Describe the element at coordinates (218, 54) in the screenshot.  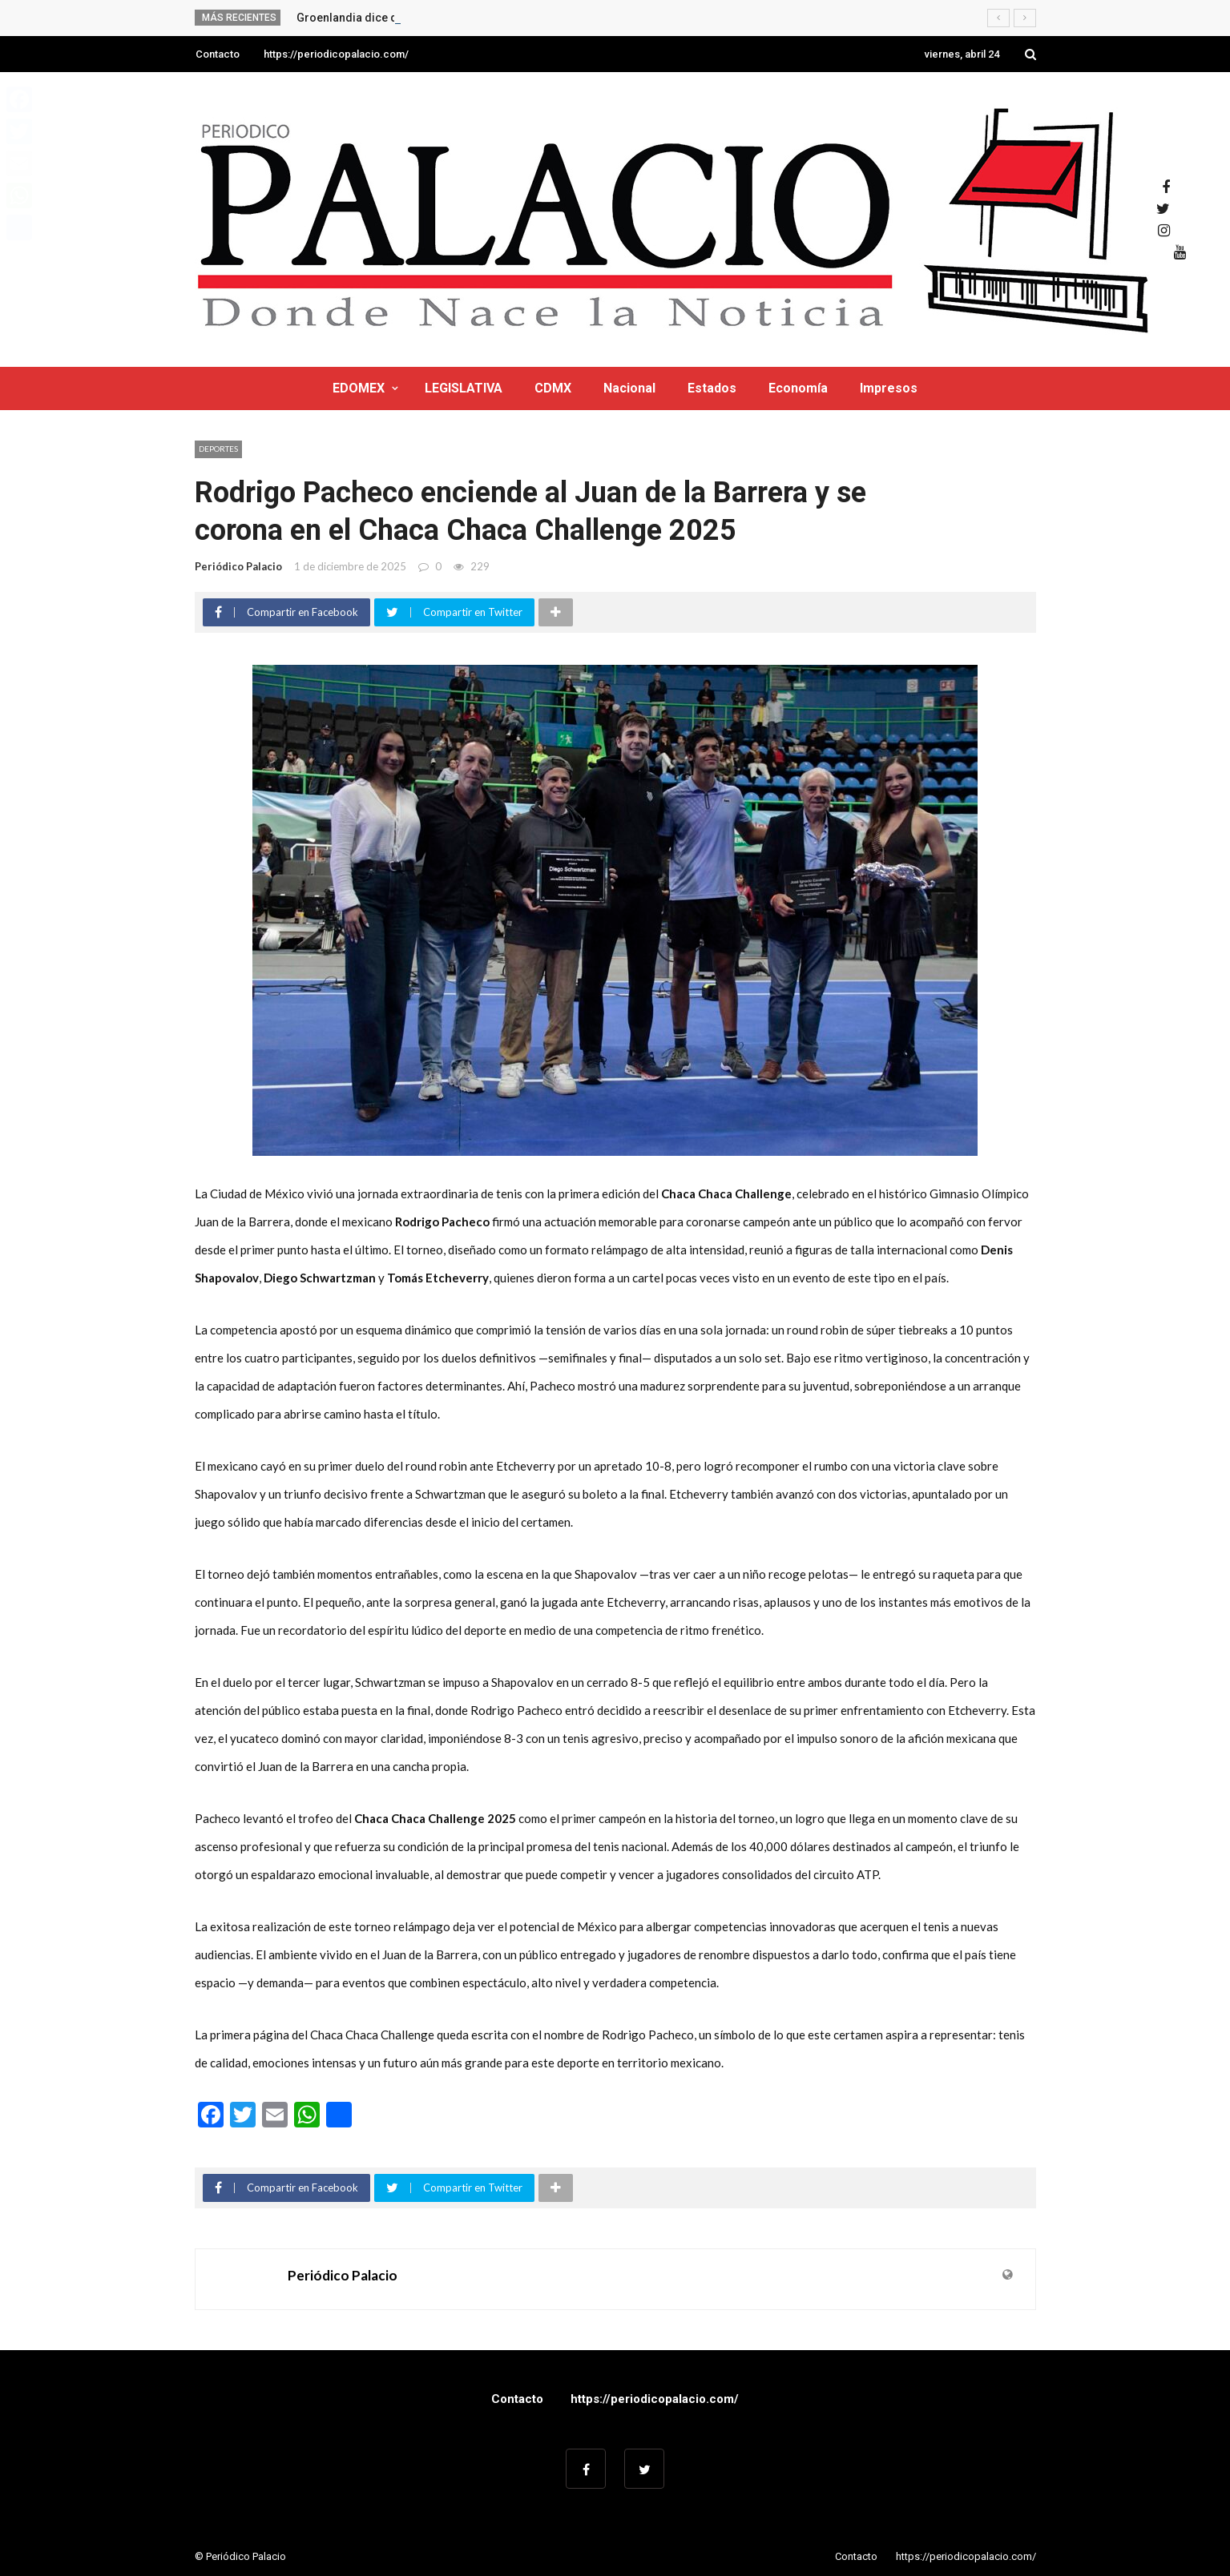
I see `Contacto` at that location.